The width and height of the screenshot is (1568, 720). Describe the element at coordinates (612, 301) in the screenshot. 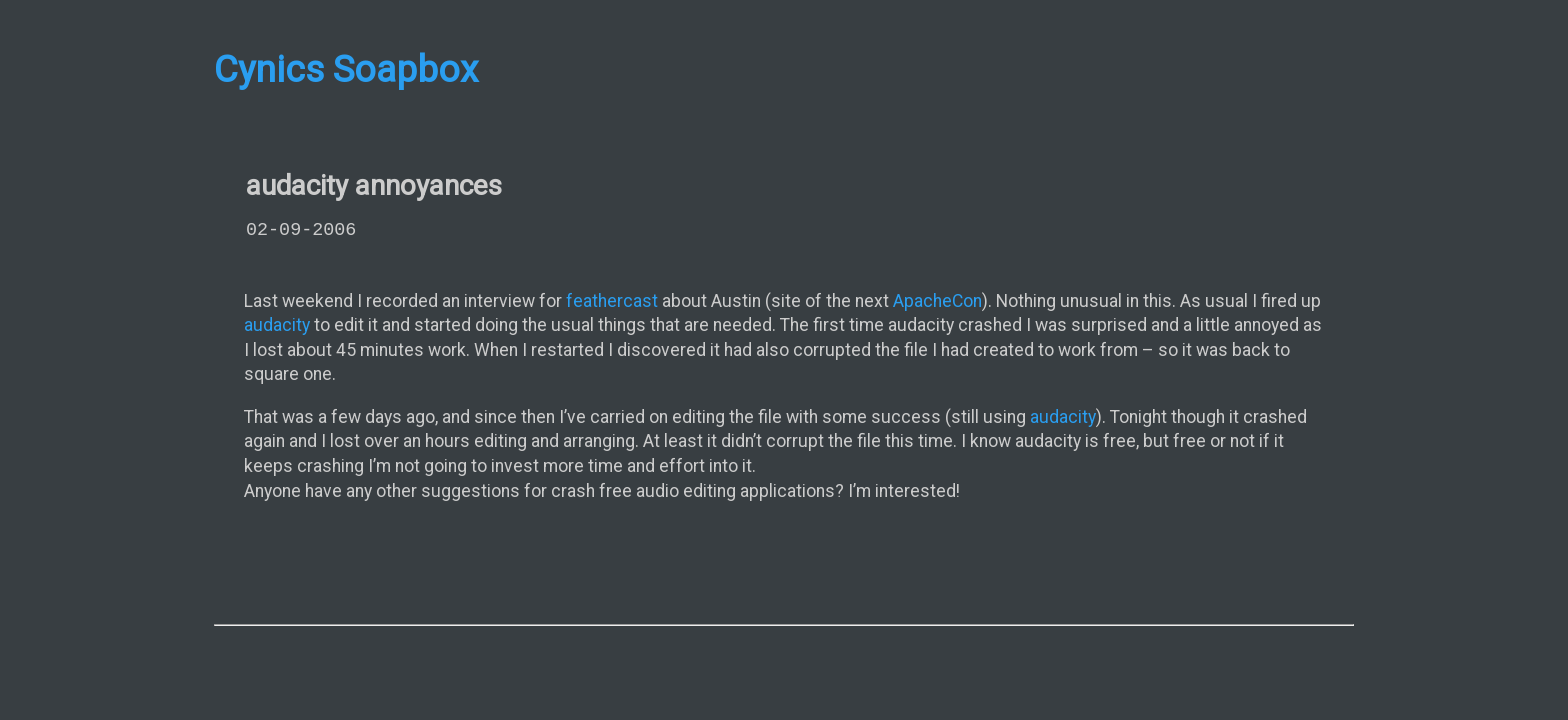

I see `feathercast` at that location.